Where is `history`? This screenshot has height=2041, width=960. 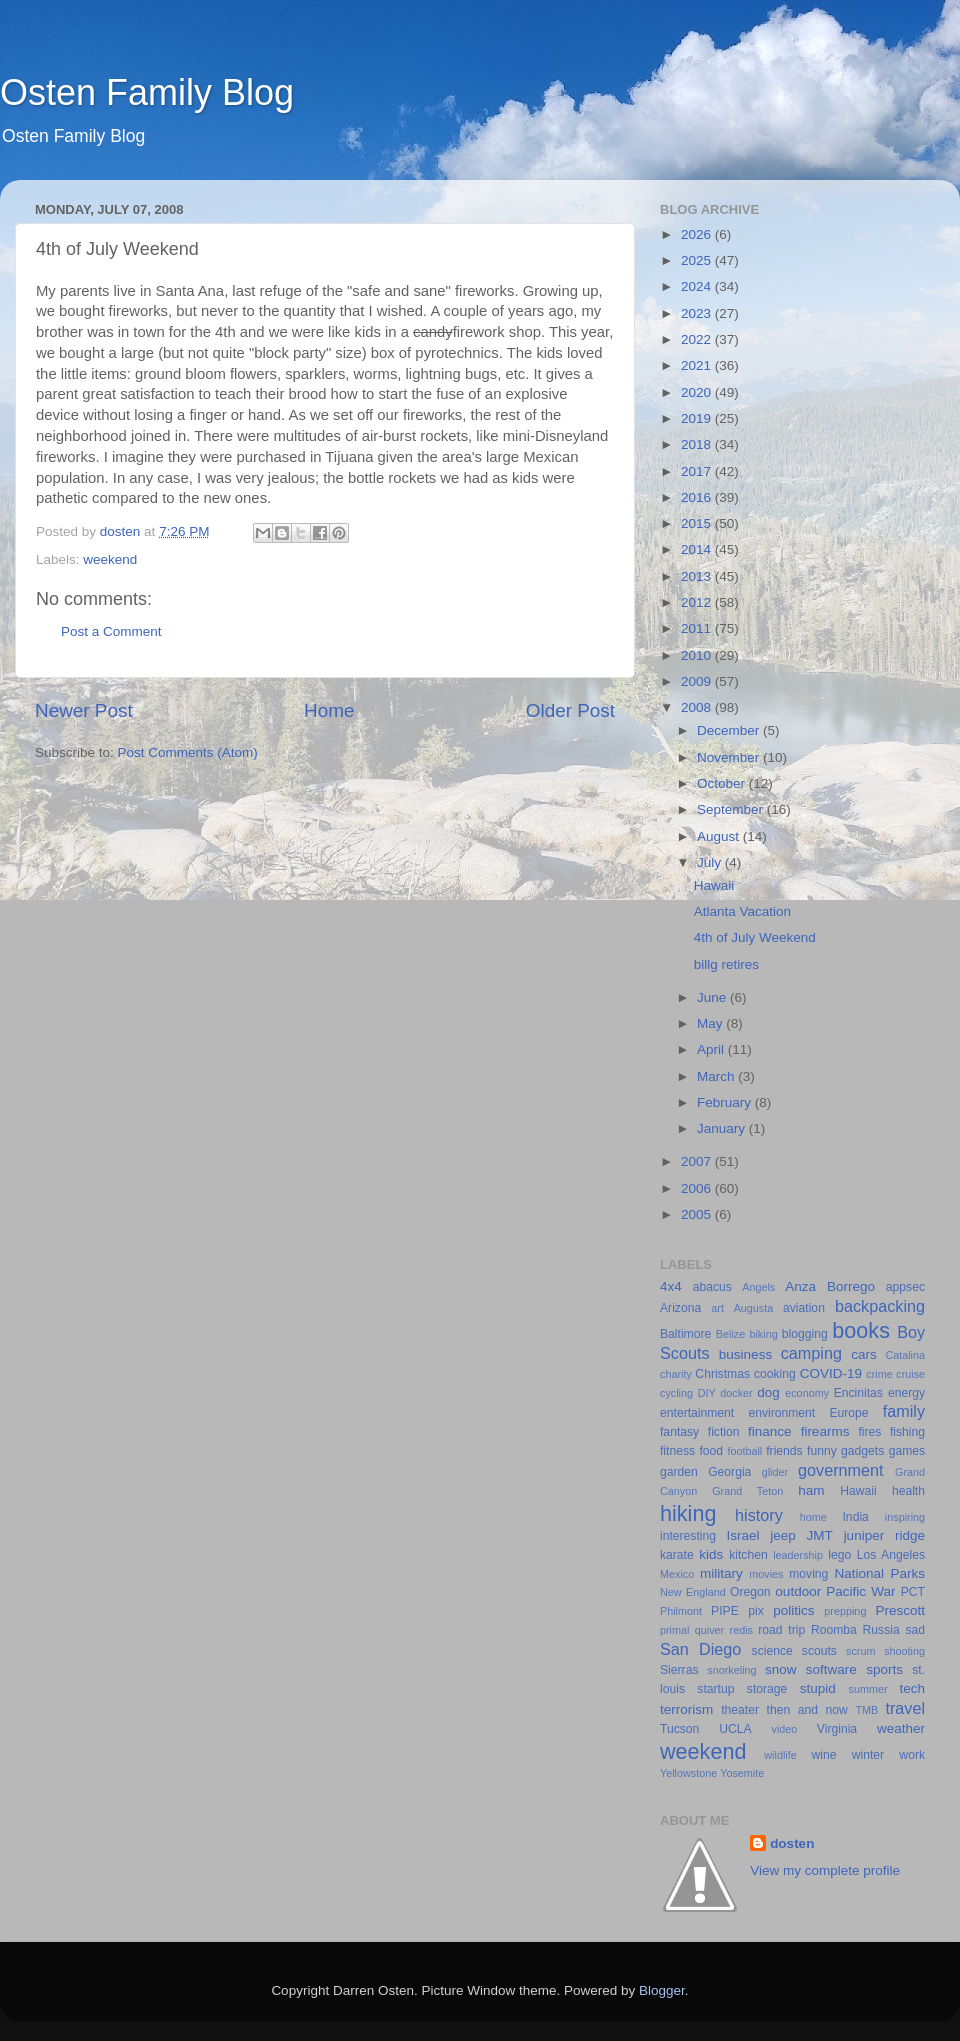
history is located at coordinates (759, 1515).